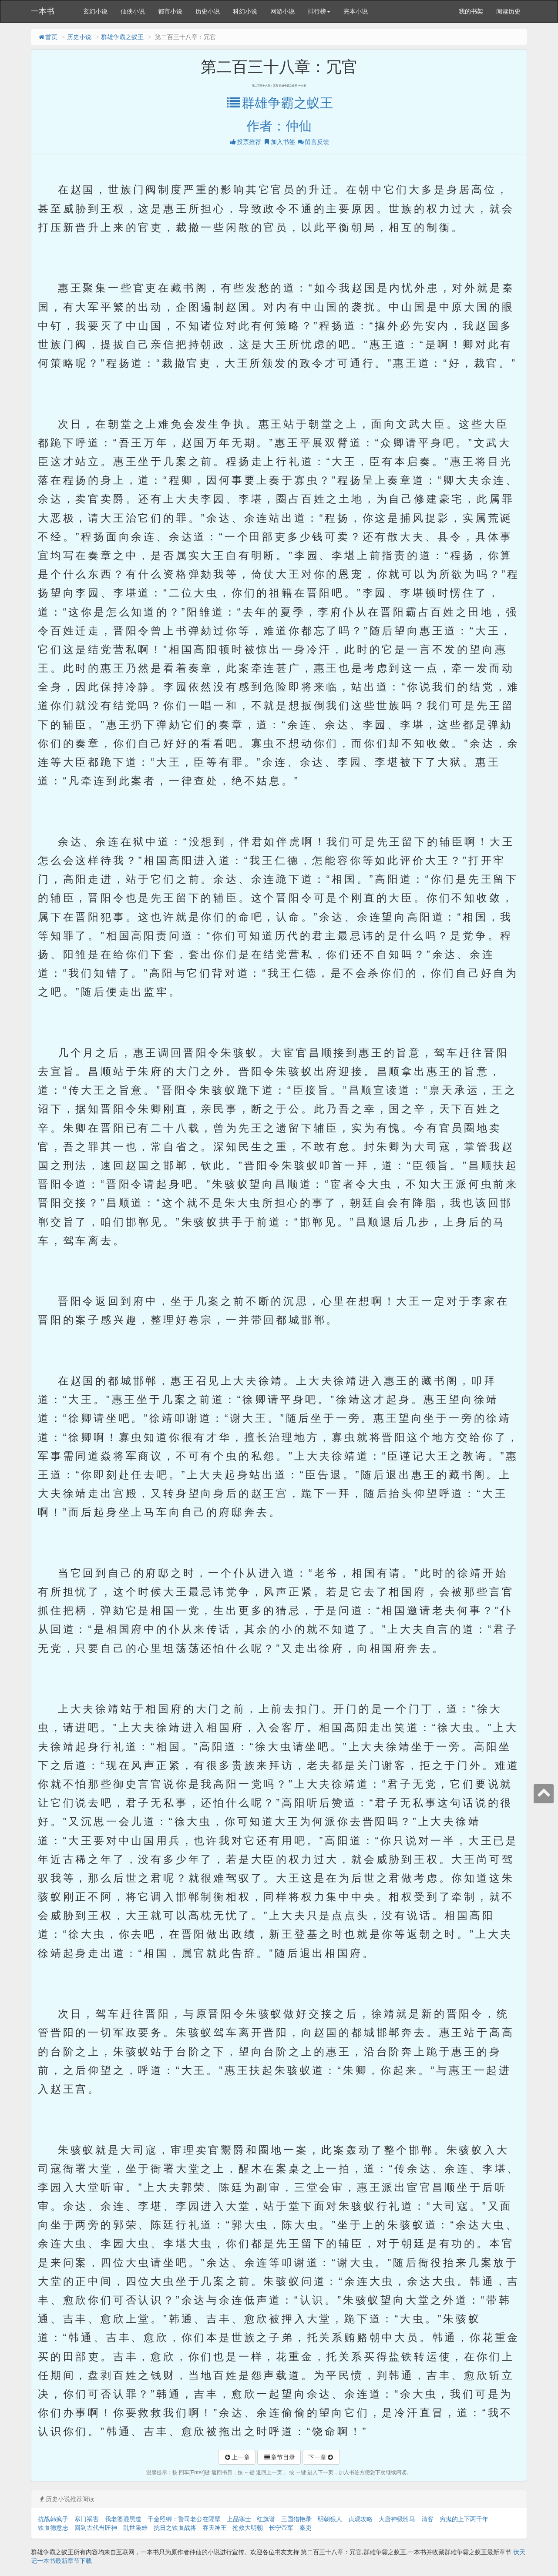 The image size is (558, 2576). I want to click on 回到古代当匠神, so click(95, 2527).